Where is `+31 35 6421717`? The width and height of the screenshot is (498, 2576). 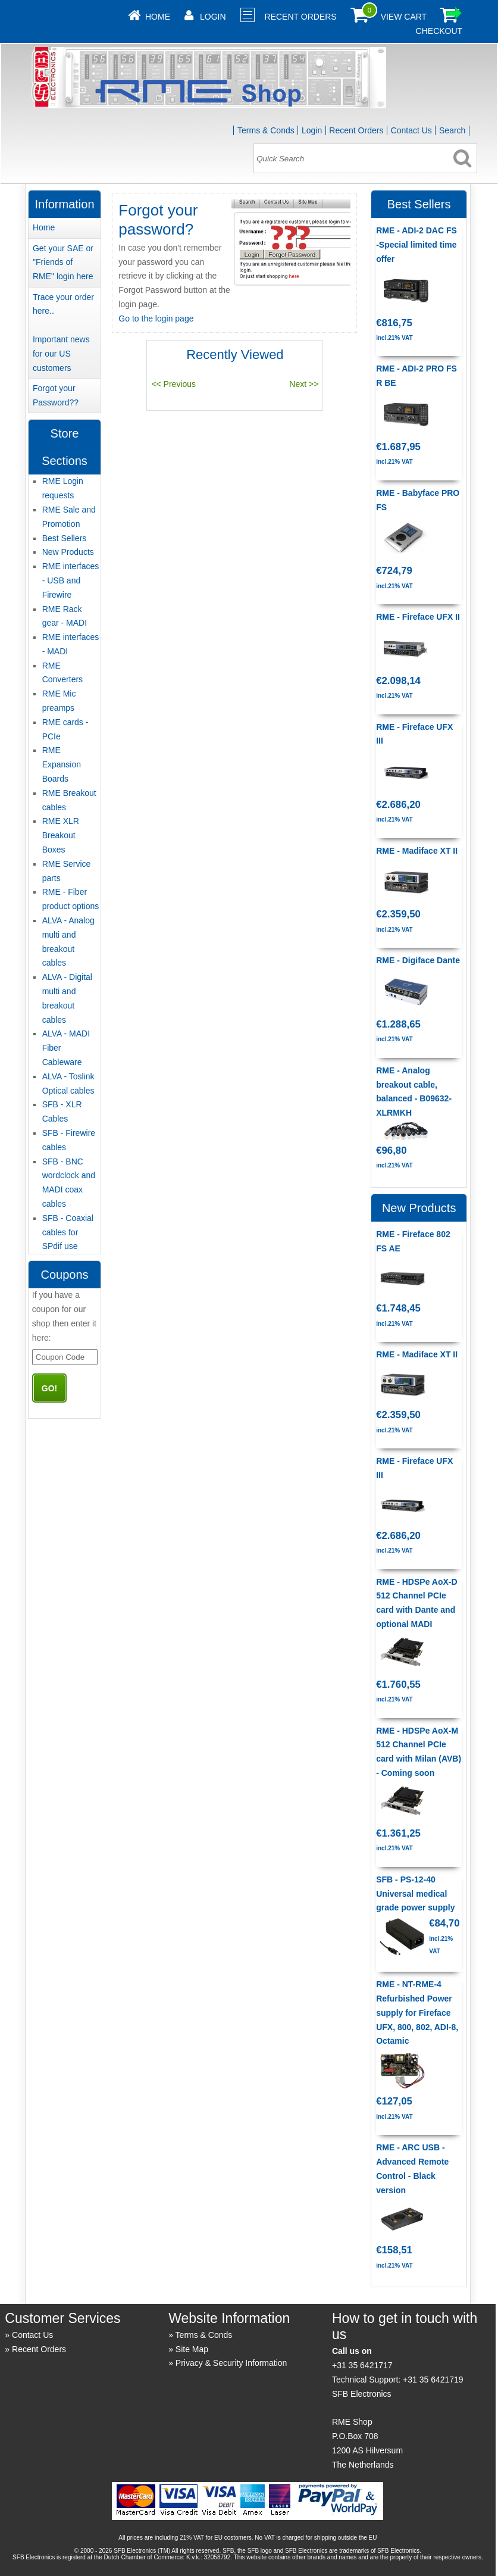 +31 35 6421717 is located at coordinates (362, 2365).